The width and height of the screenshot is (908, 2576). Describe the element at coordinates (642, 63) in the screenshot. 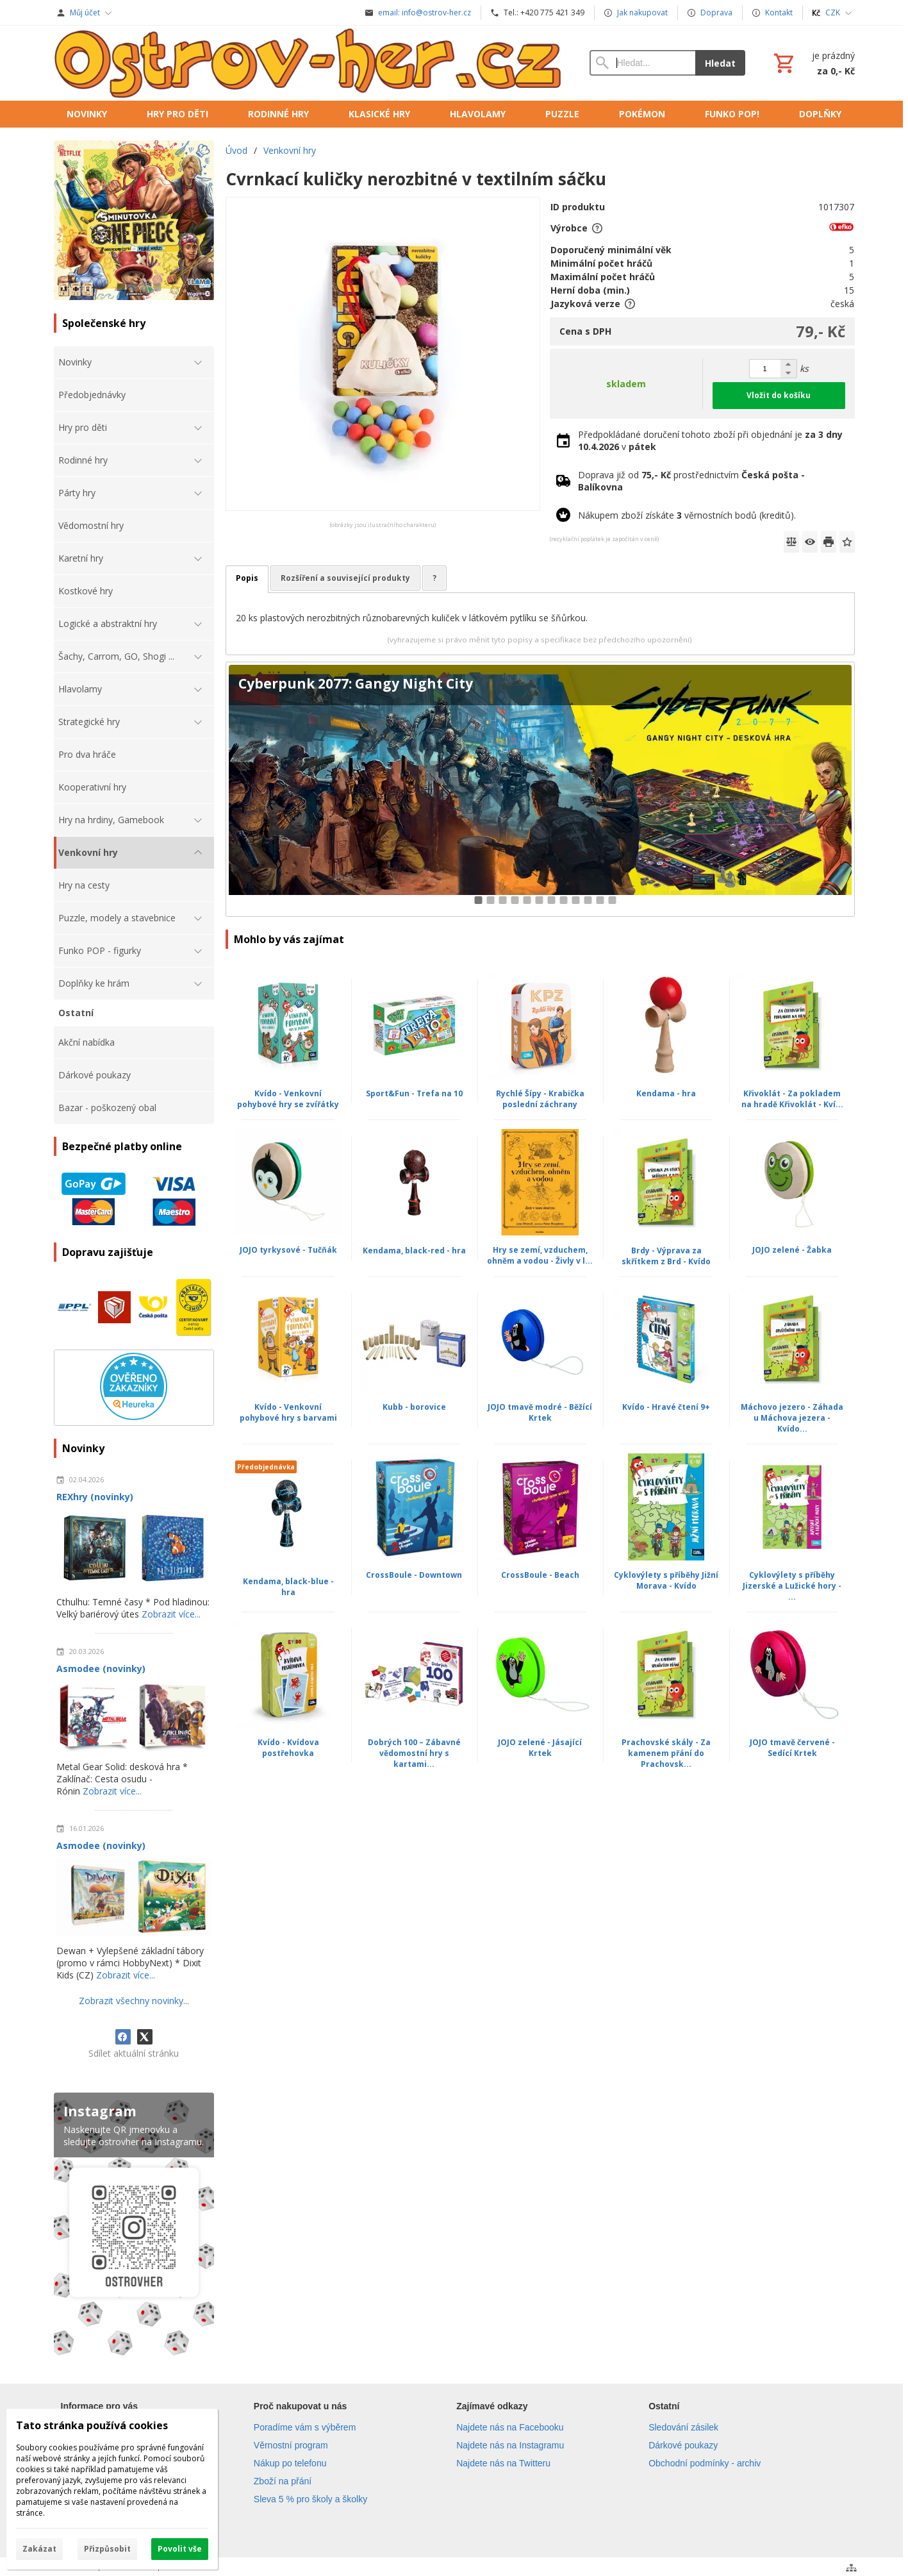

I see `[Vyhledávání]` at that location.